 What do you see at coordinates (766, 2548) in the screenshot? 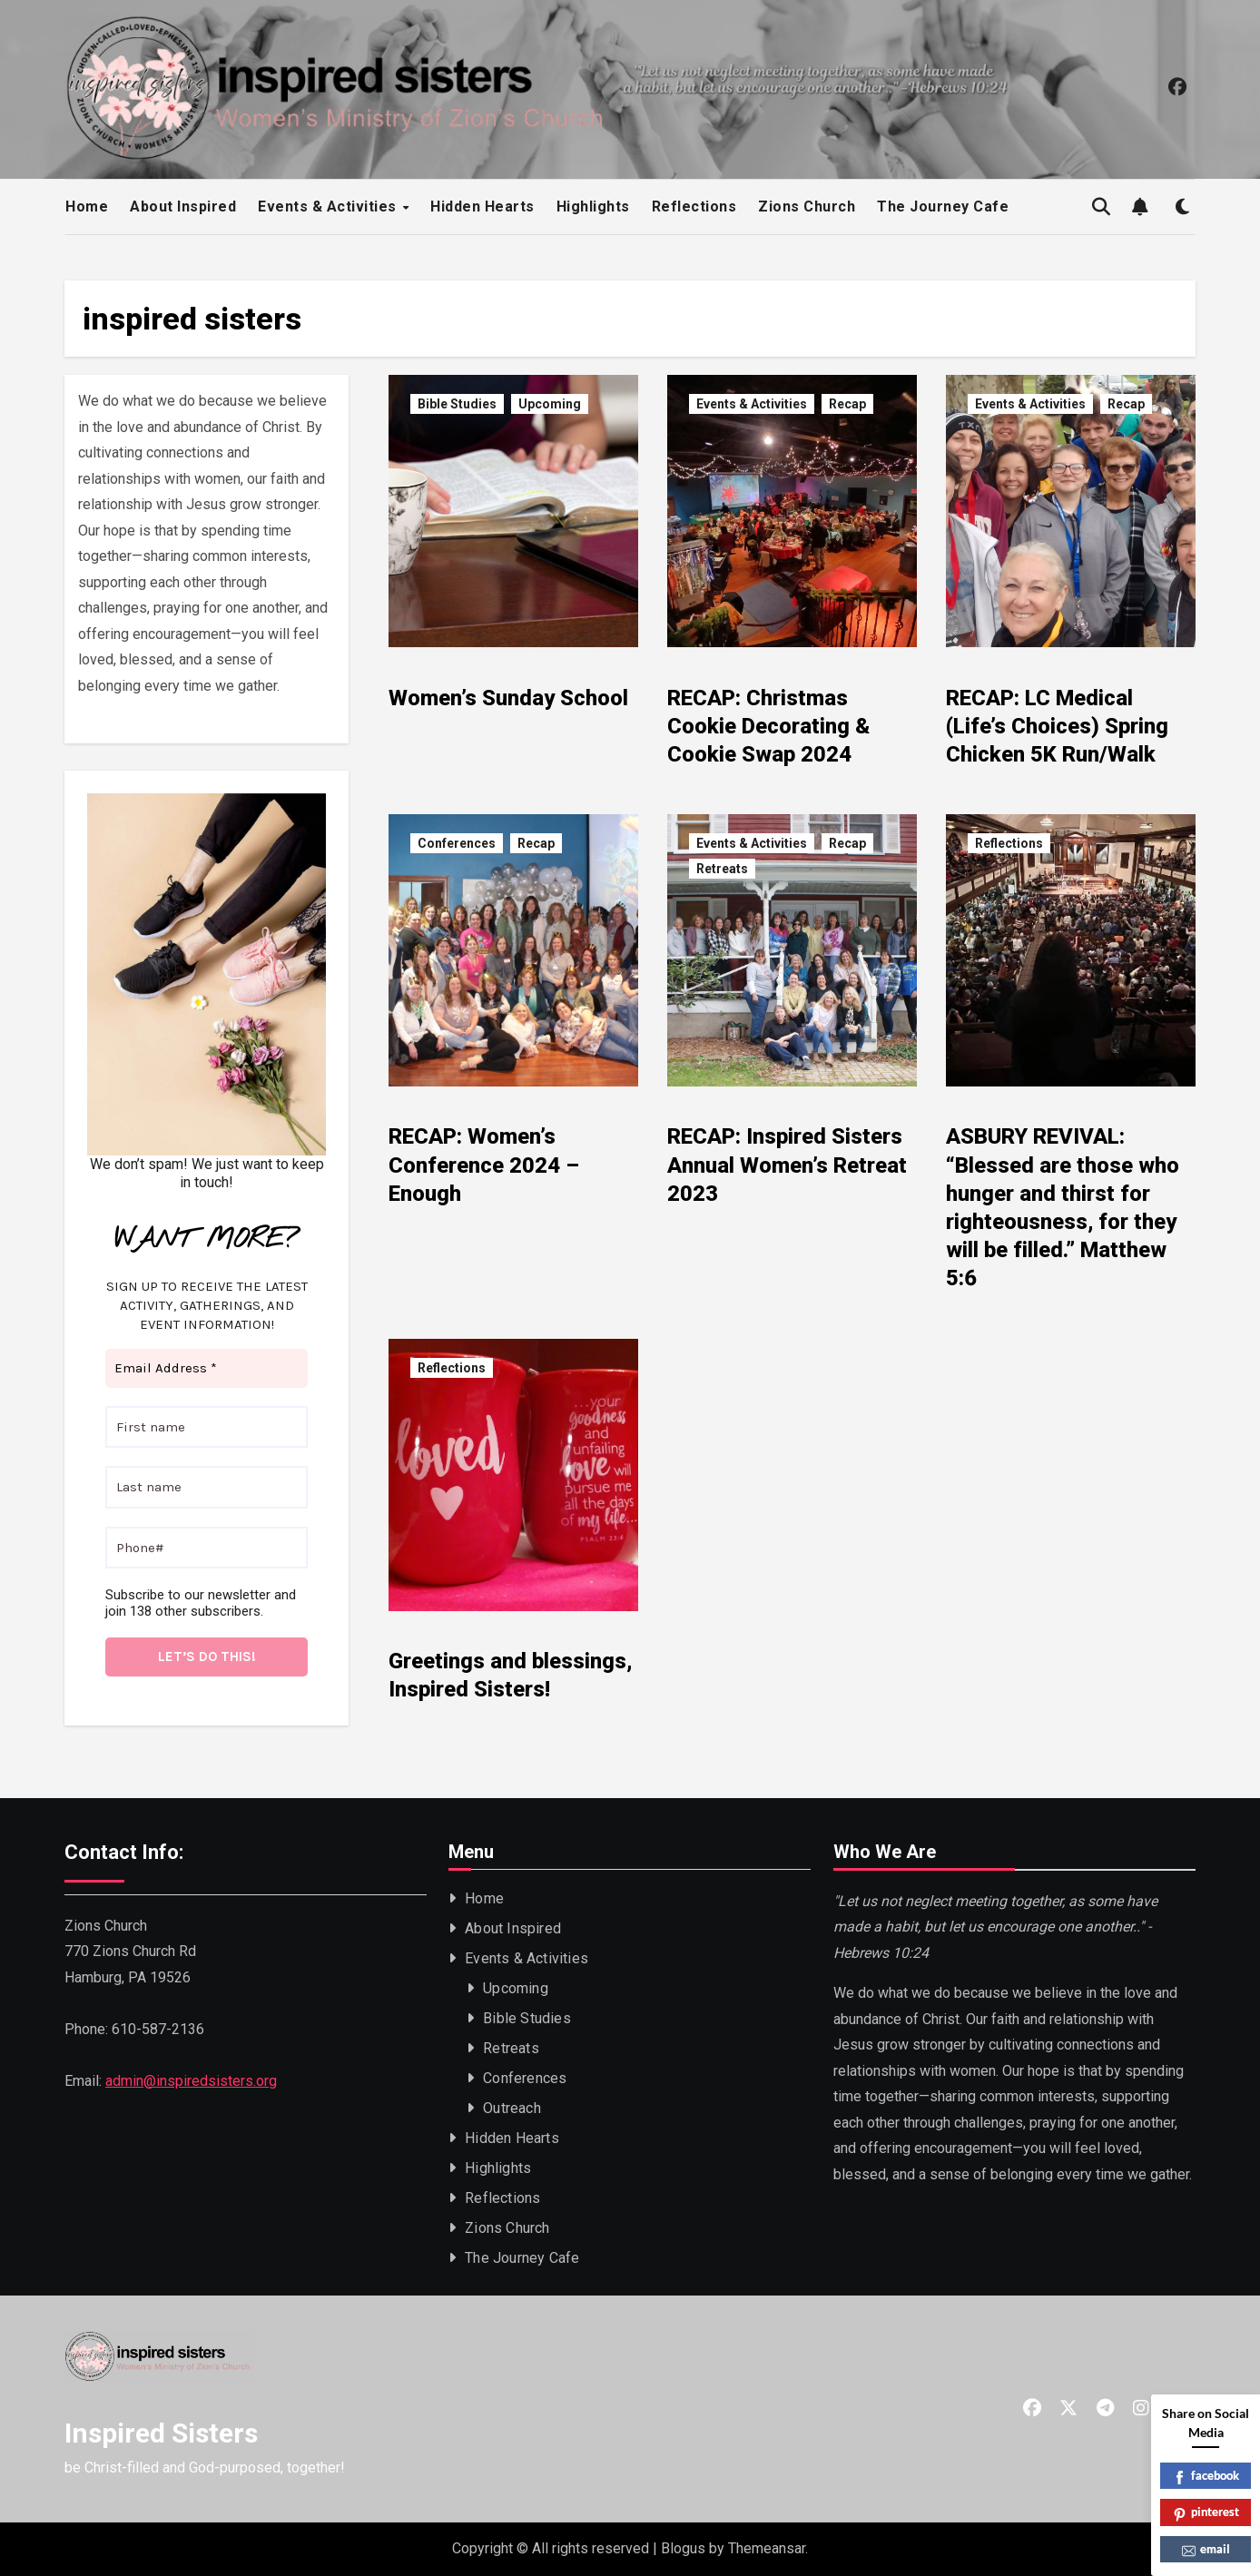
I see `Themeansar` at bounding box center [766, 2548].